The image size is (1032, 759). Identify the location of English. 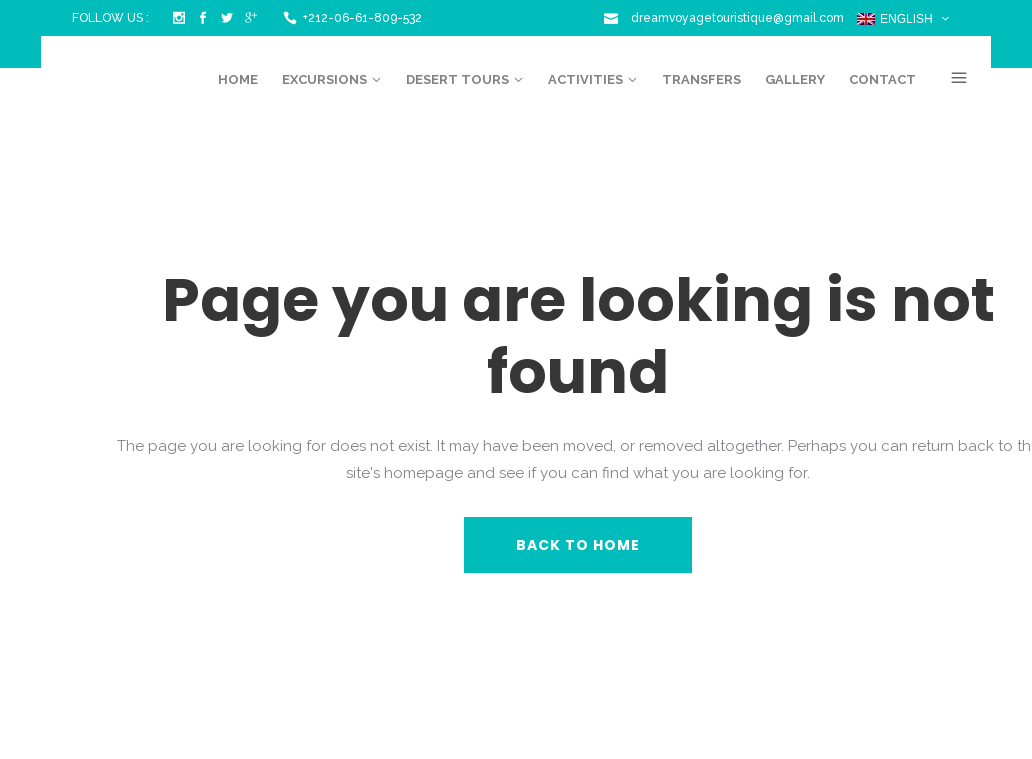
(895, 19).